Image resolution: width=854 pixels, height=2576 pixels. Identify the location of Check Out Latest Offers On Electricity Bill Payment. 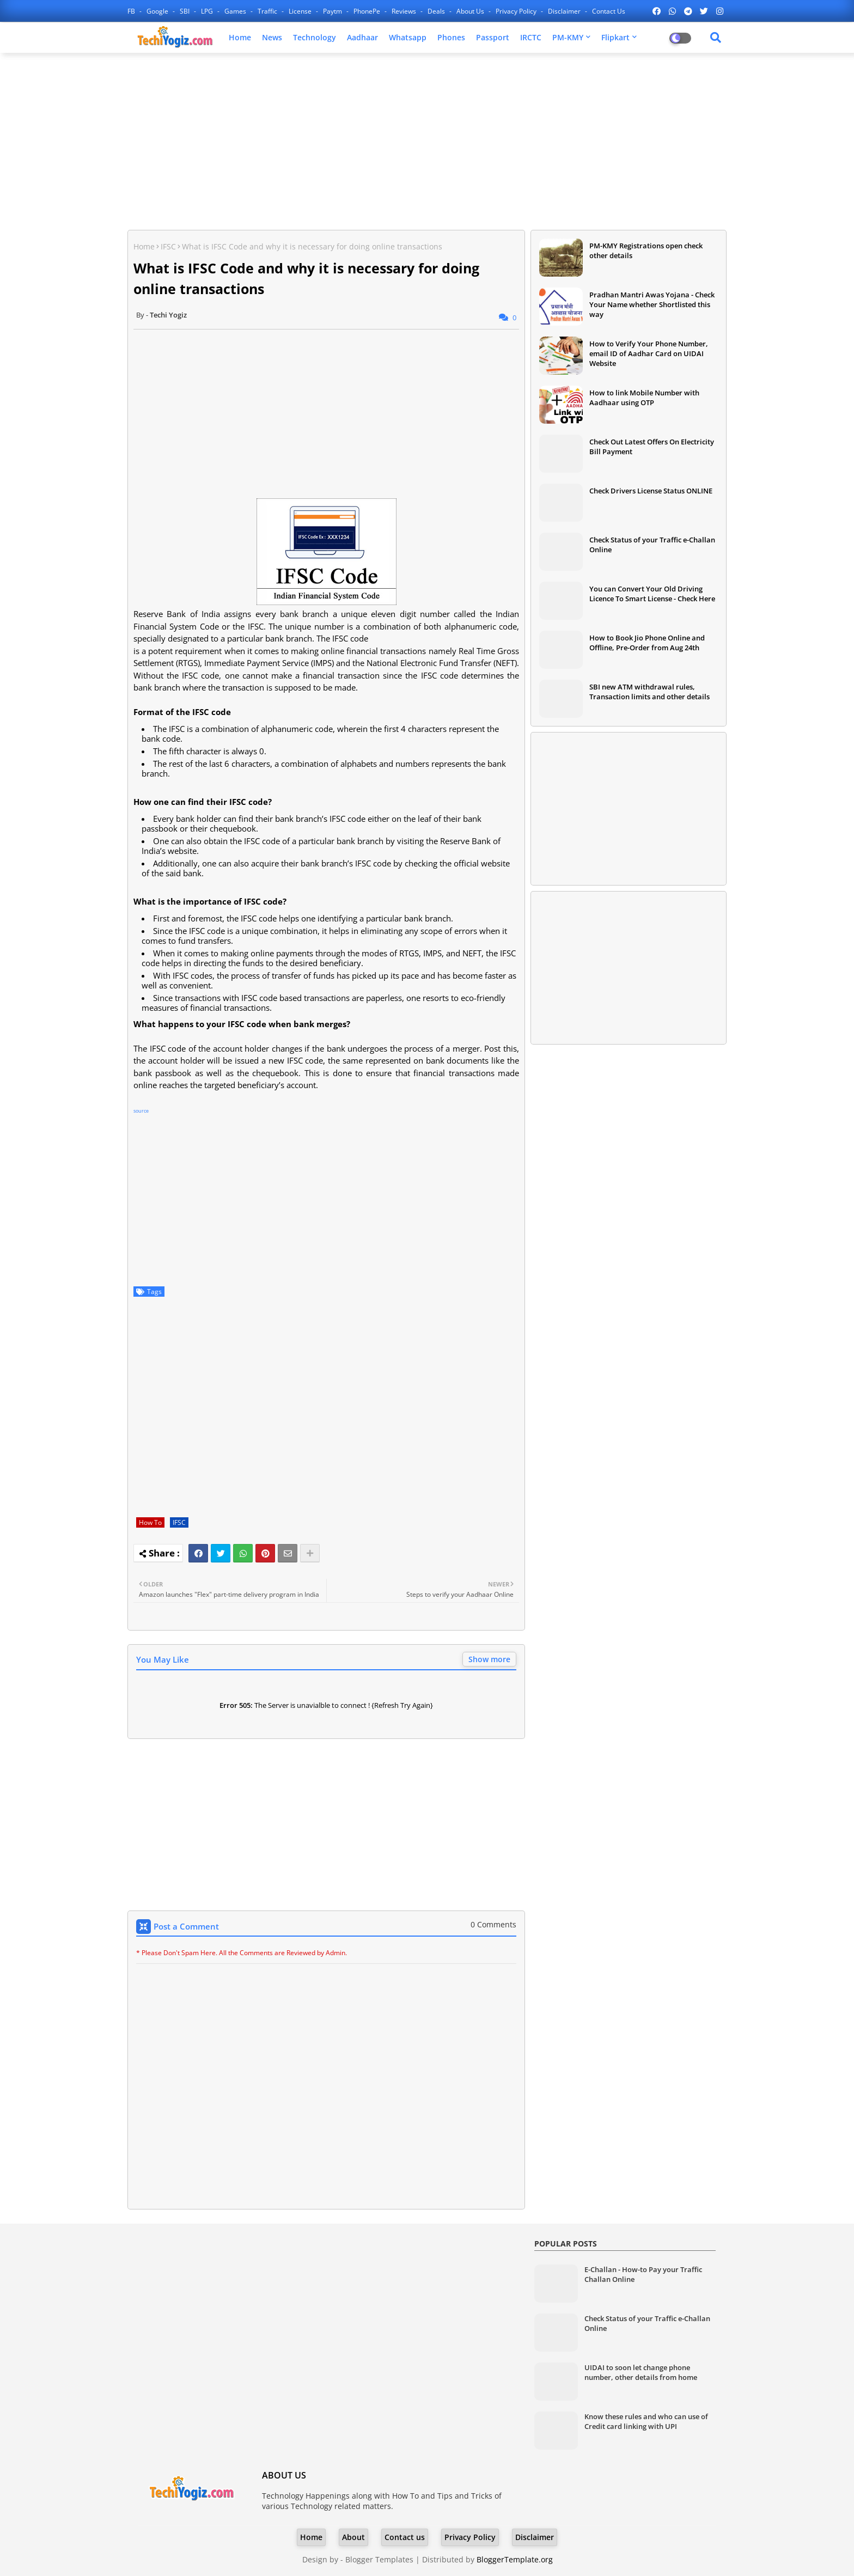
(651, 446).